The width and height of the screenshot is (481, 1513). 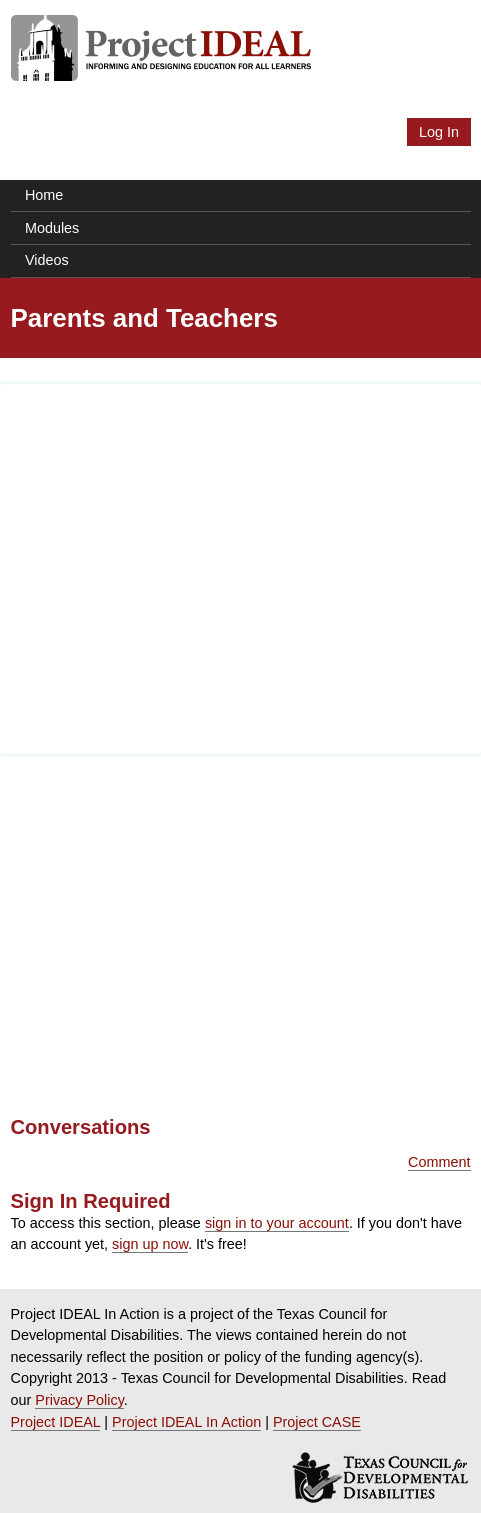 What do you see at coordinates (150, 1244) in the screenshot?
I see `sign up now` at bounding box center [150, 1244].